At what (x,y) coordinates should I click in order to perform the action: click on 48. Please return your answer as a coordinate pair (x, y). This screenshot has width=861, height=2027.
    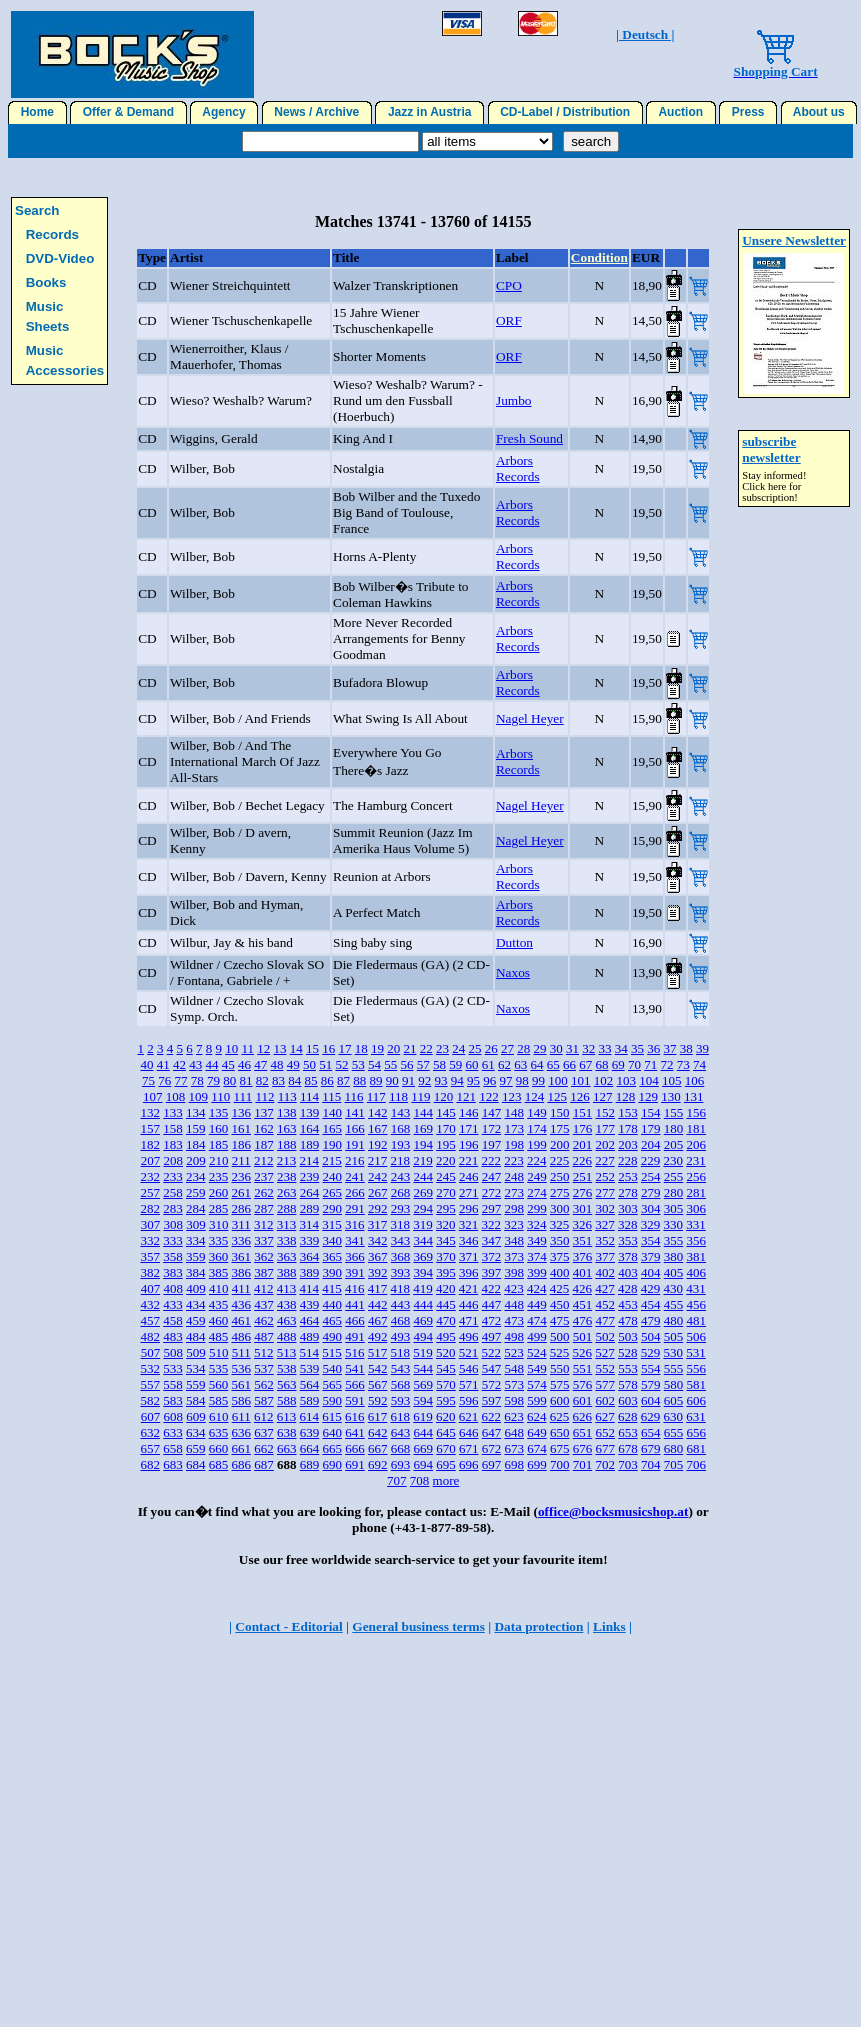
    Looking at the image, I should click on (276, 1064).